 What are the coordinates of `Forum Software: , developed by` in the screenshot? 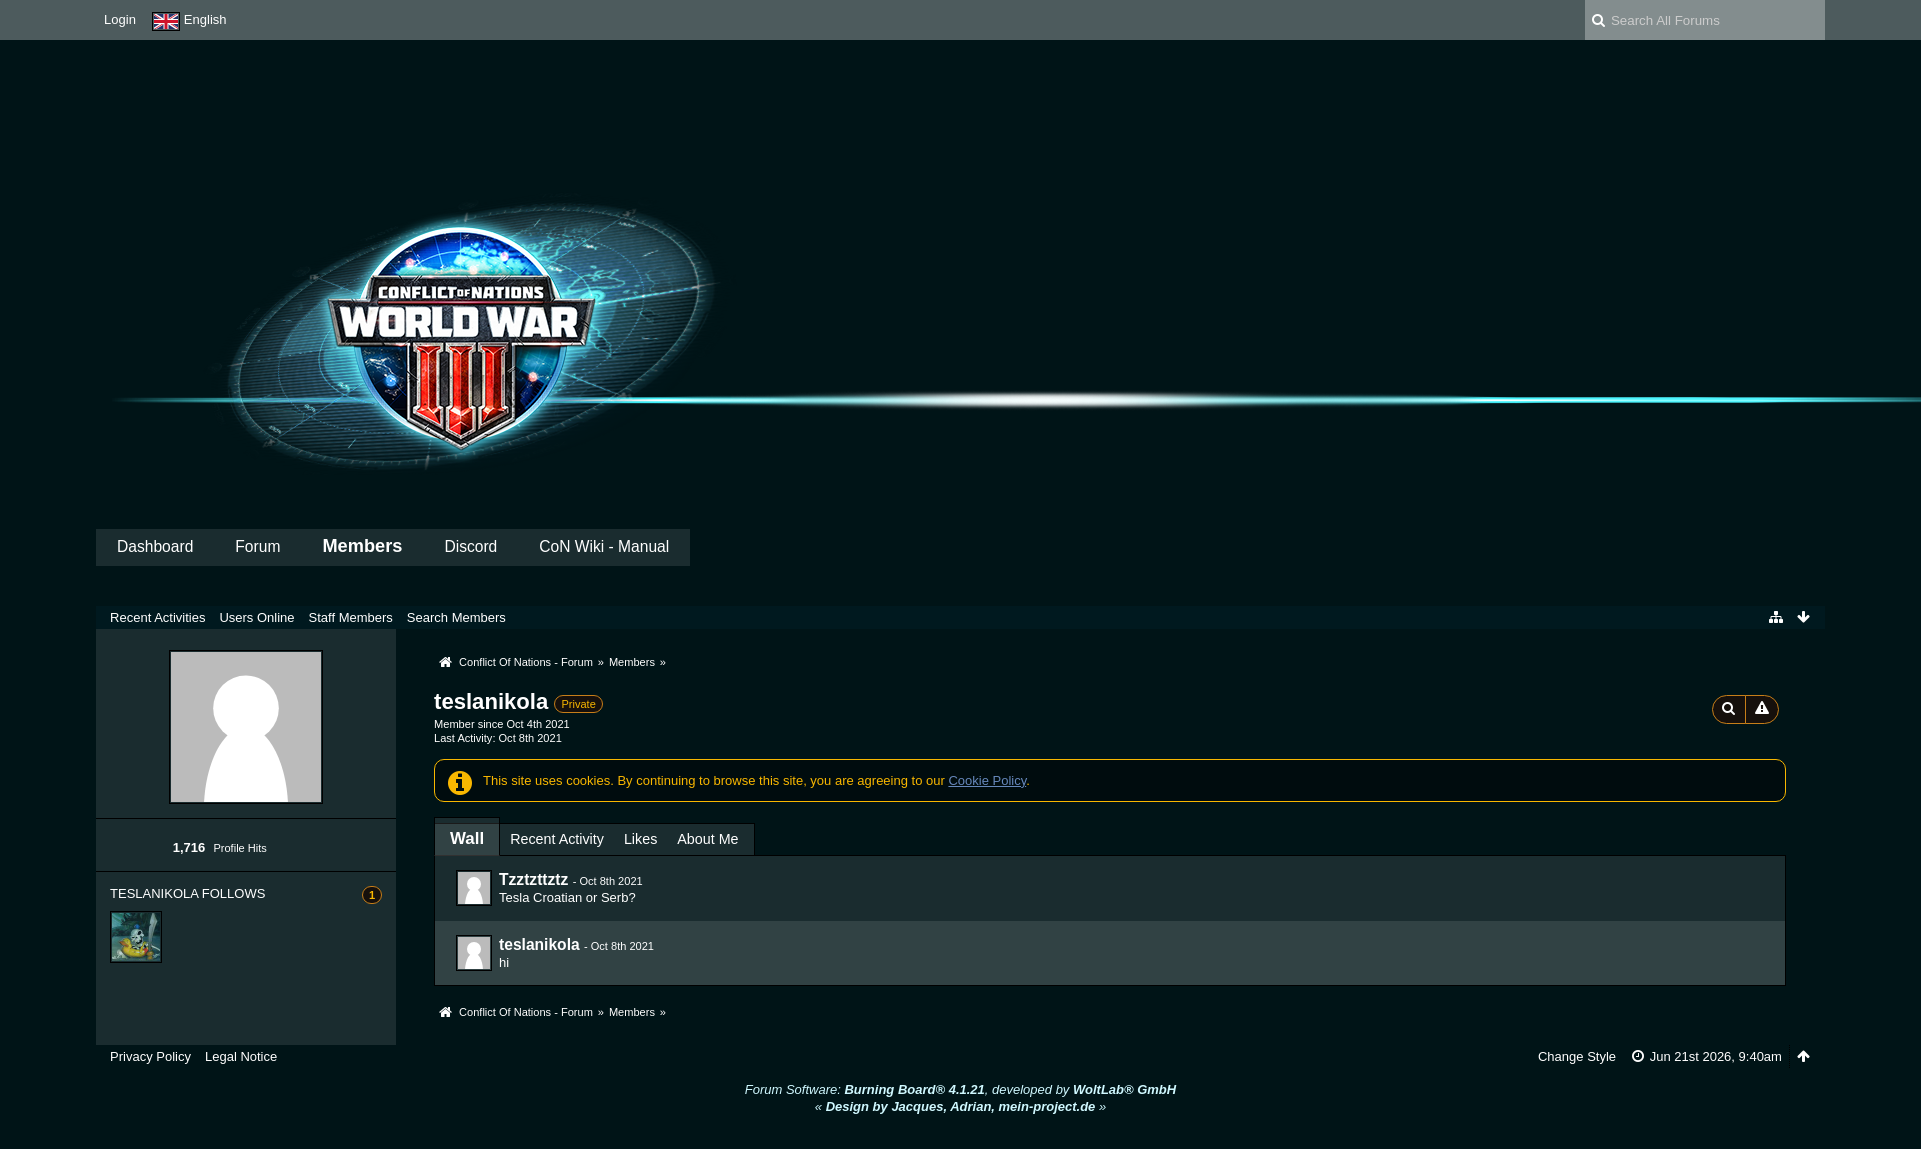 It's located at (960, 1089).